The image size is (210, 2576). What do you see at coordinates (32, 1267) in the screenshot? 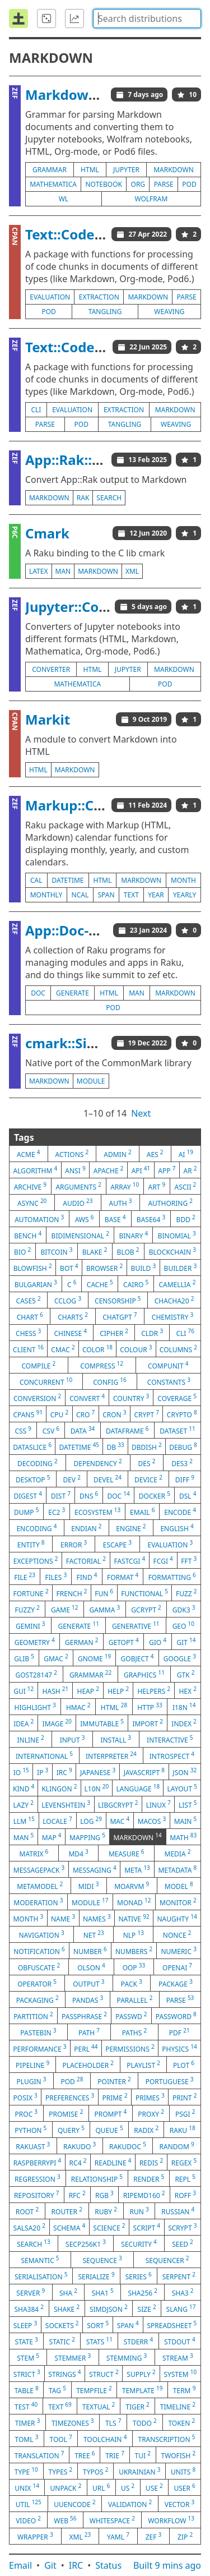
I see `blowfish` at bounding box center [32, 1267].